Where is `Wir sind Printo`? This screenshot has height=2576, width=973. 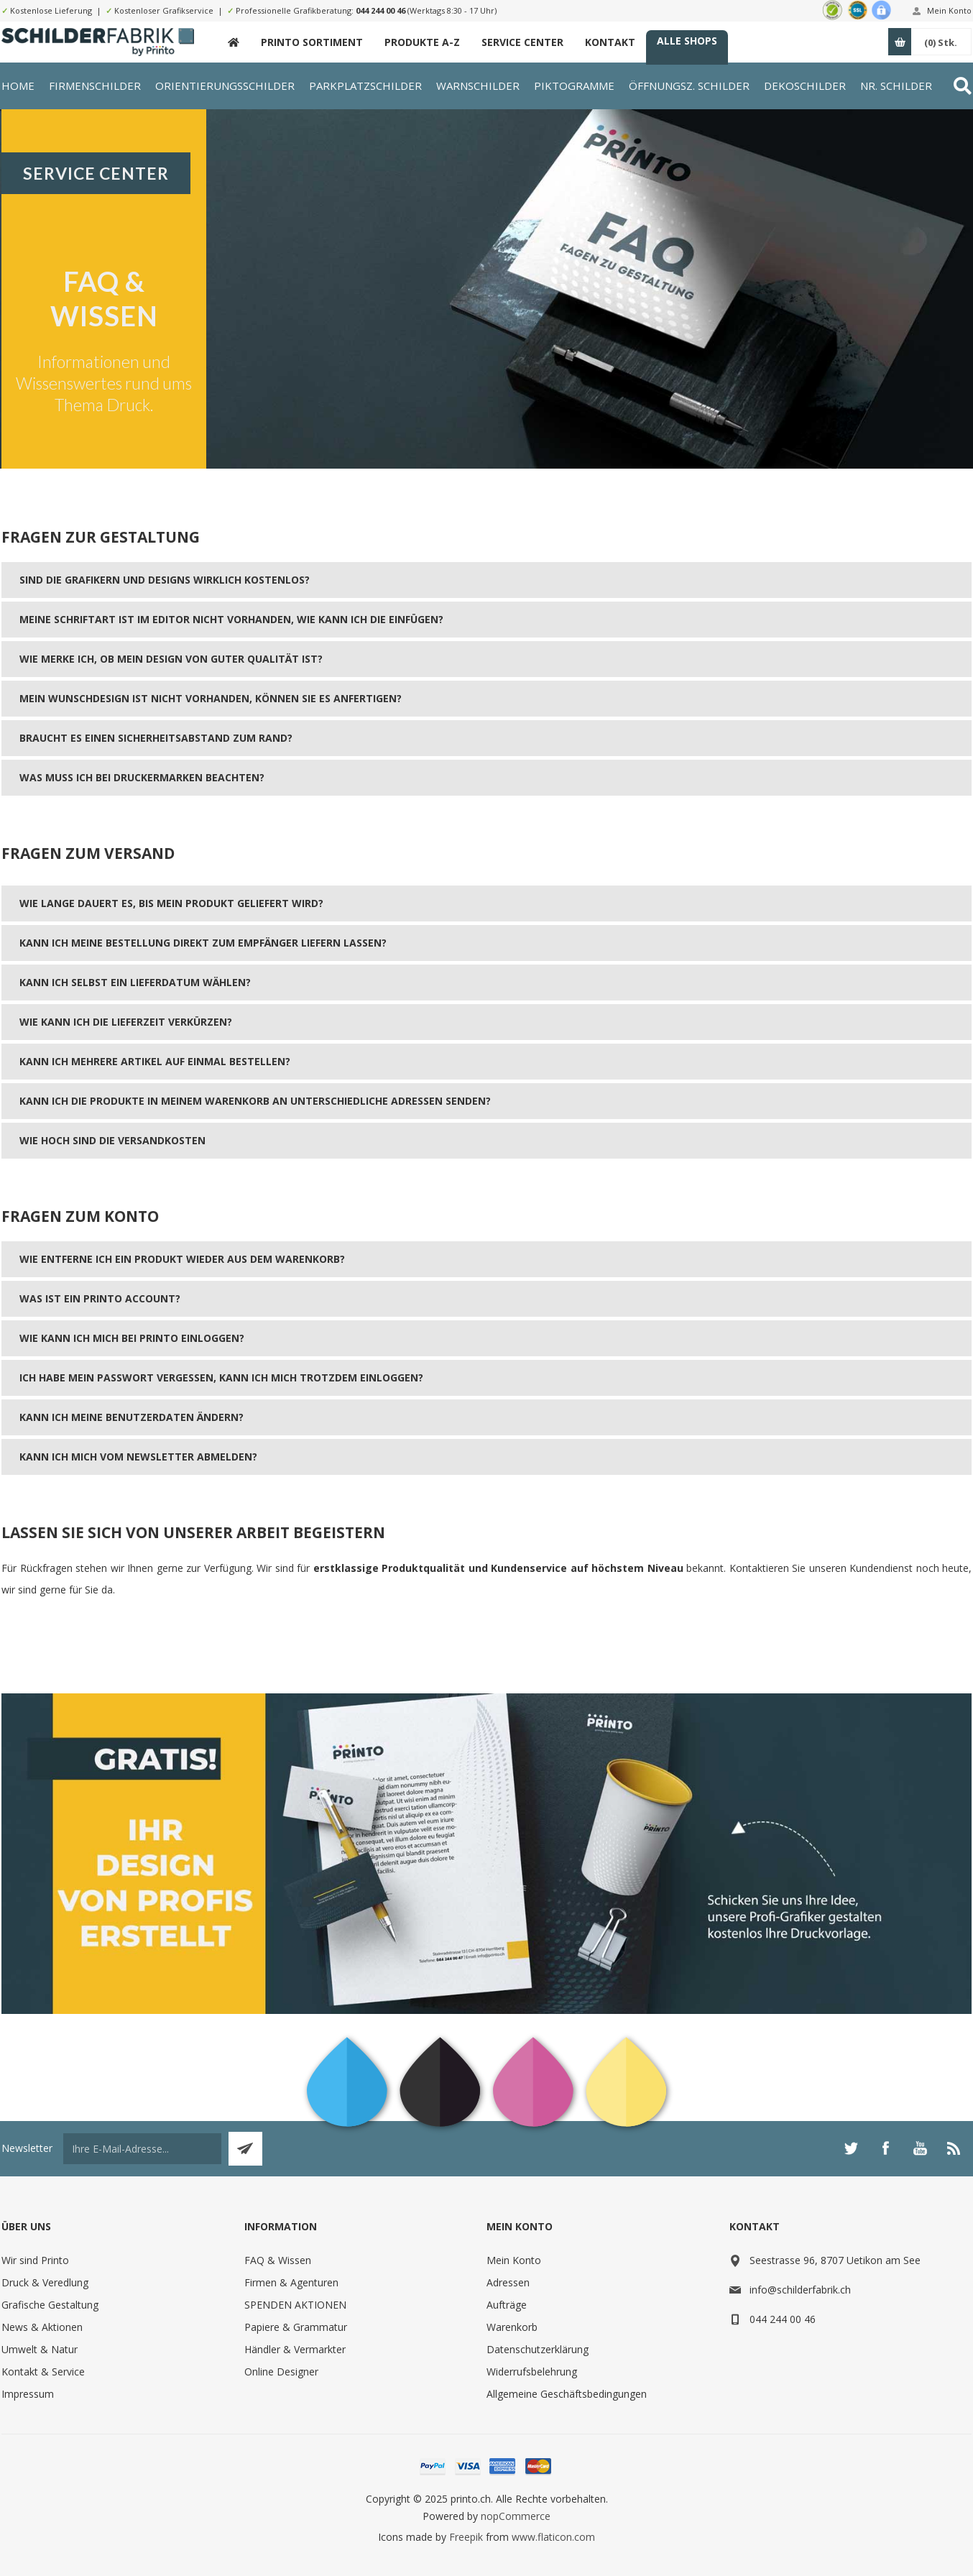 Wir sind Printo is located at coordinates (35, 2260).